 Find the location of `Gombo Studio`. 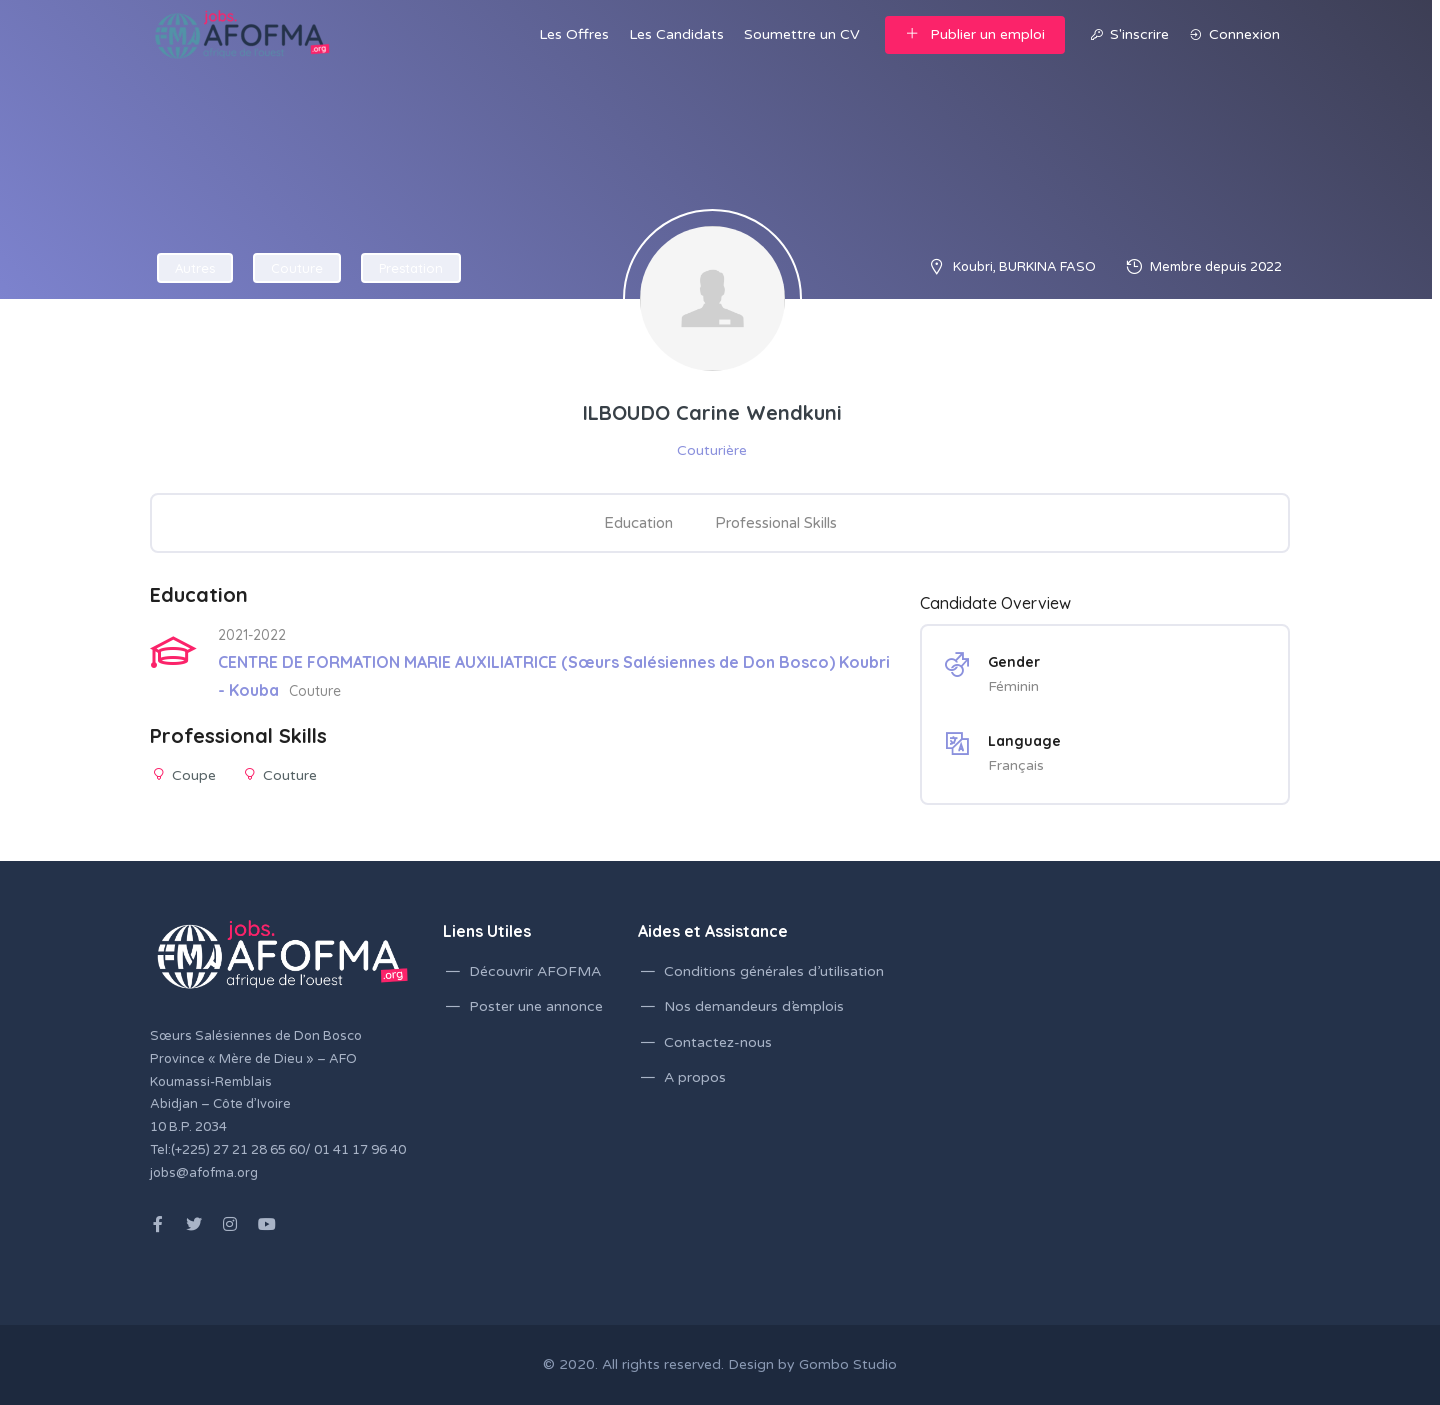

Gombo Studio is located at coordinates (848, 1364).